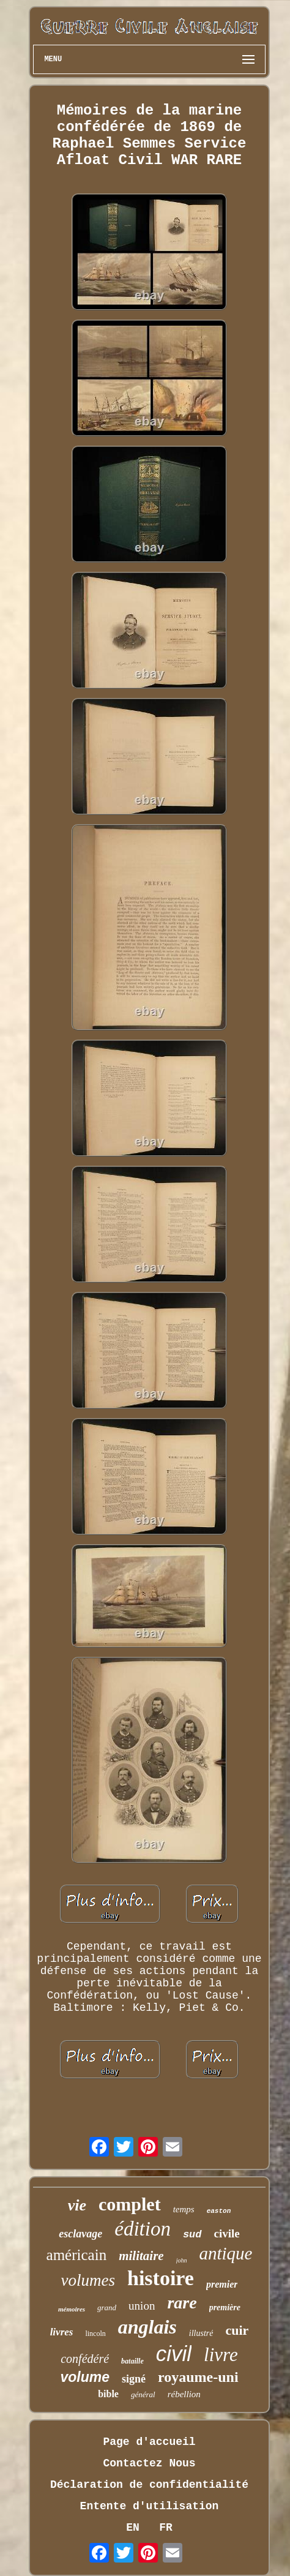  I want to click on histoire, so click(160, 2278).